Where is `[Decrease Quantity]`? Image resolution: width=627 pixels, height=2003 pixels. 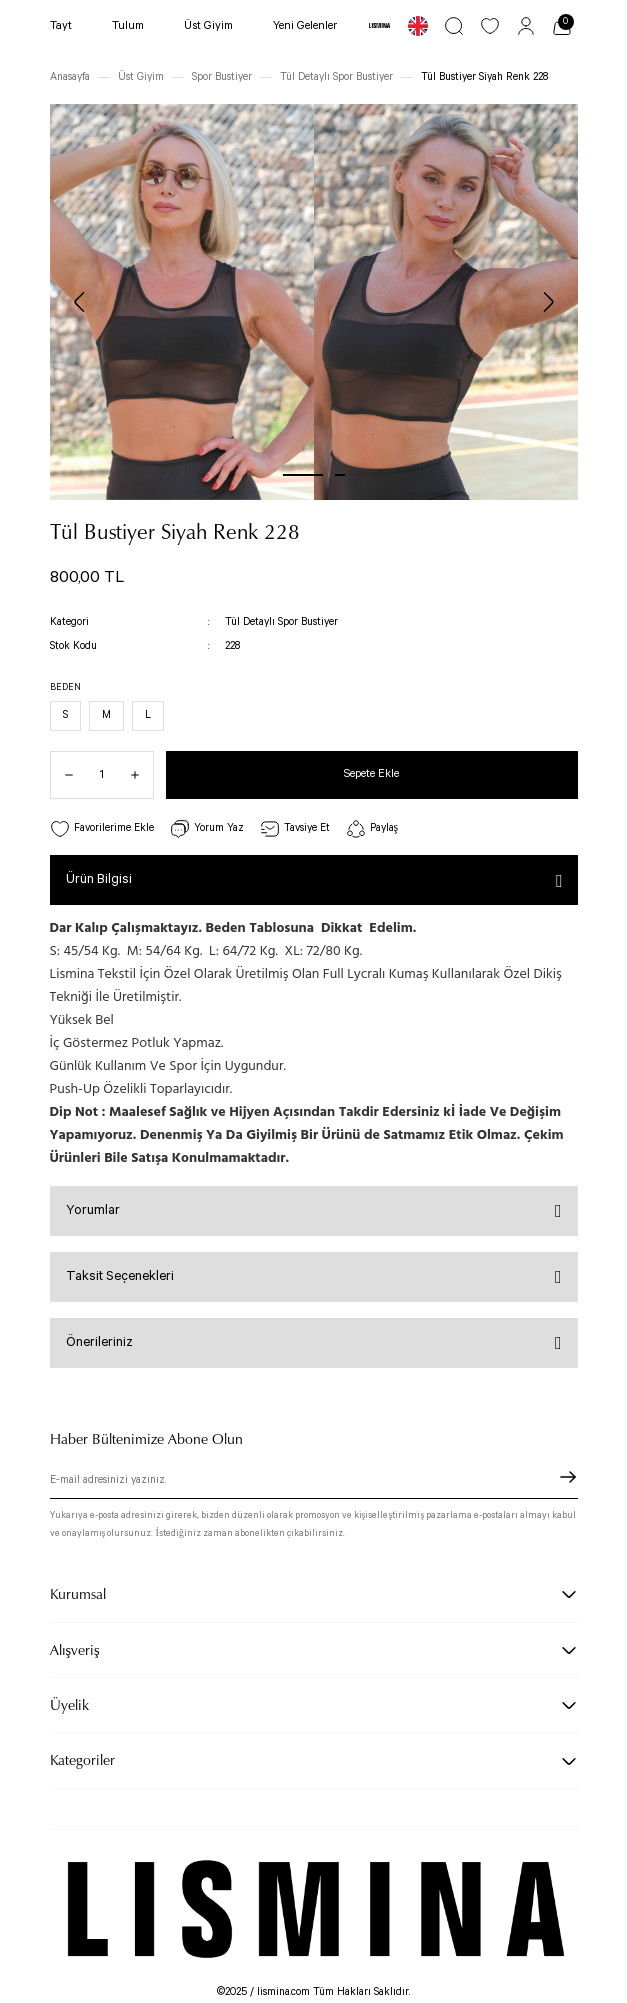
[Decrease Quantity] is located at coordinates (62, 775).